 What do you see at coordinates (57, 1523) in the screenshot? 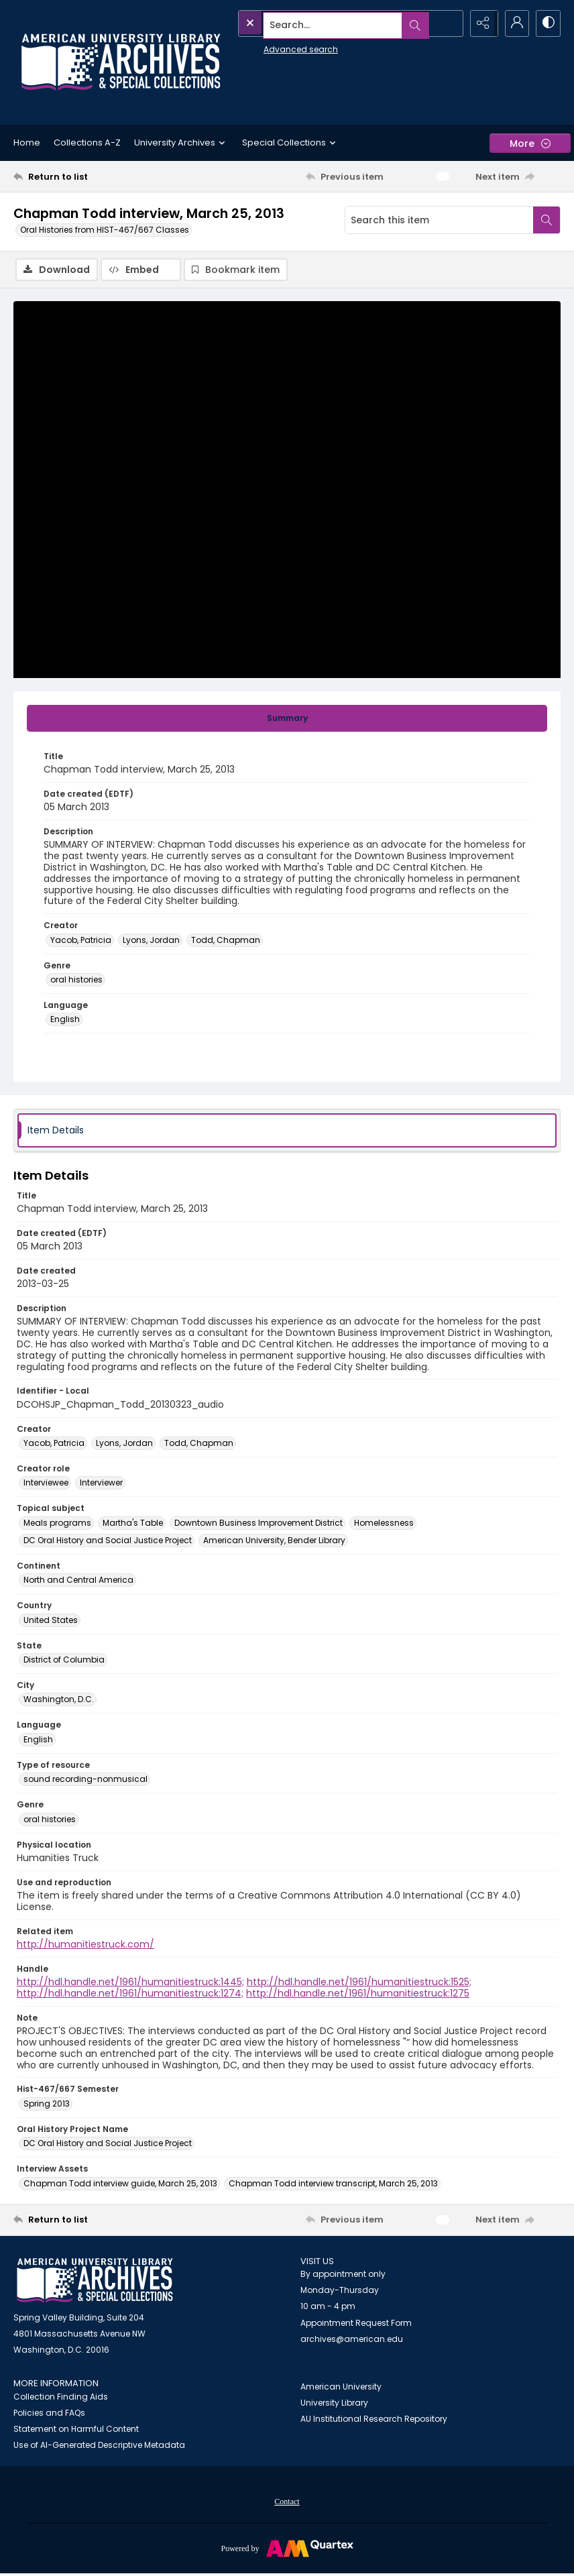
I see `Meals programs [Topical subject Meals programs]` at bounding box center [57, 1523].